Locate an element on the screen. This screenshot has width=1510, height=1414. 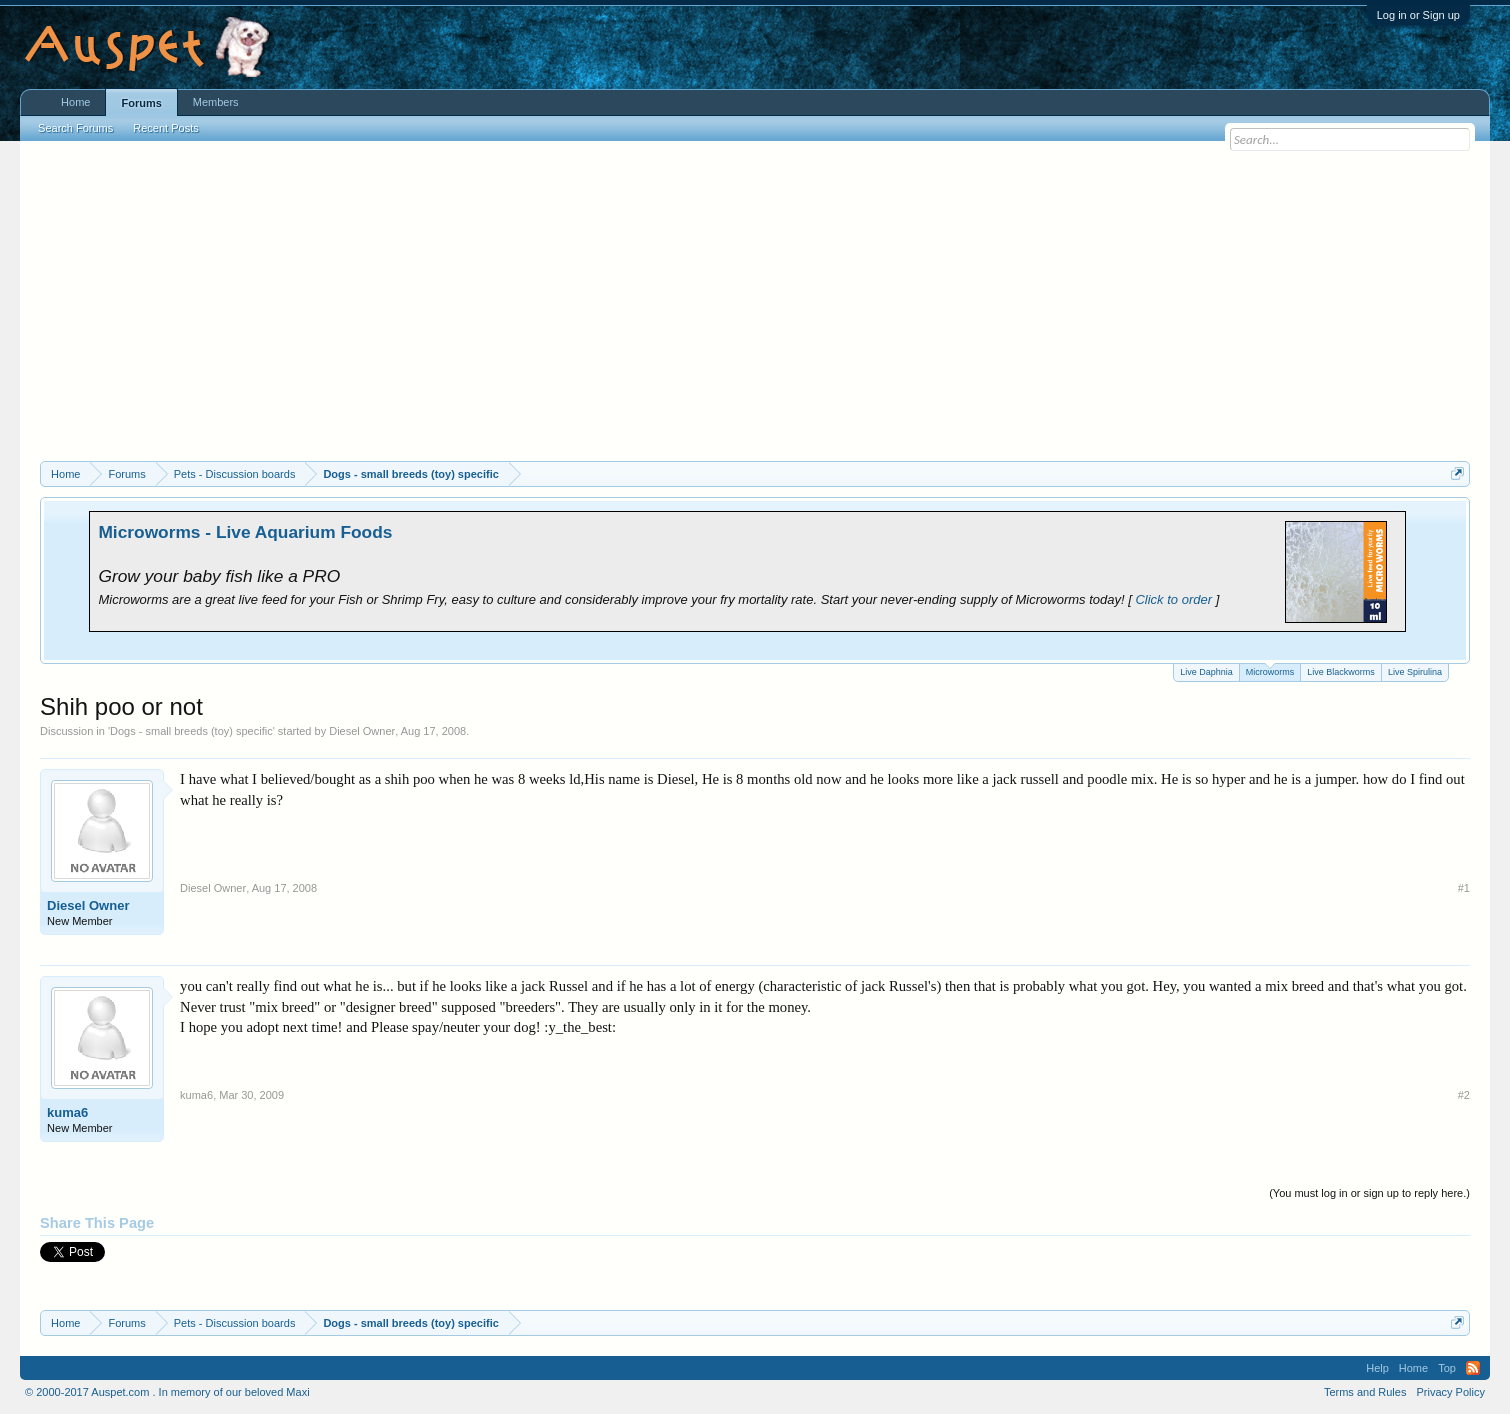
© 2000-2017 Auspet.com . is located at coordinates (90, 1392).